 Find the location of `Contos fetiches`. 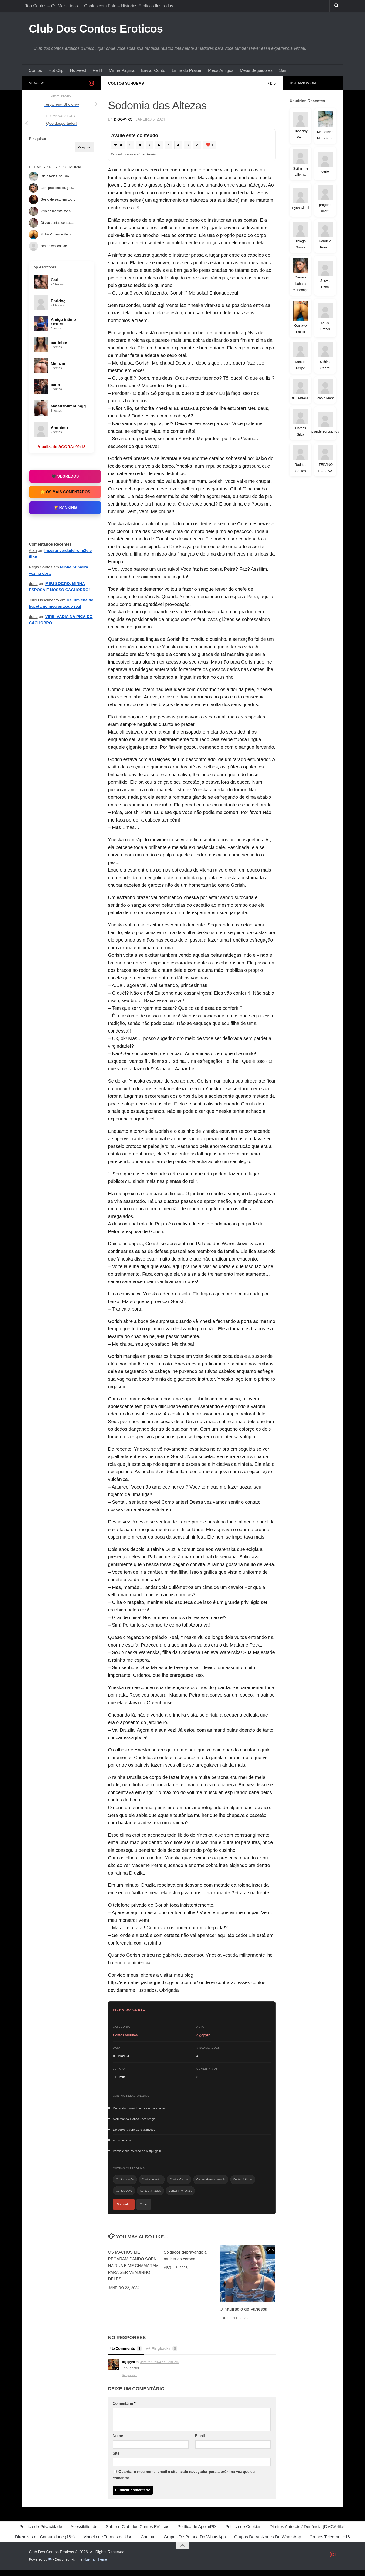

Contos fetiches is located at coordinates (243, 2183).